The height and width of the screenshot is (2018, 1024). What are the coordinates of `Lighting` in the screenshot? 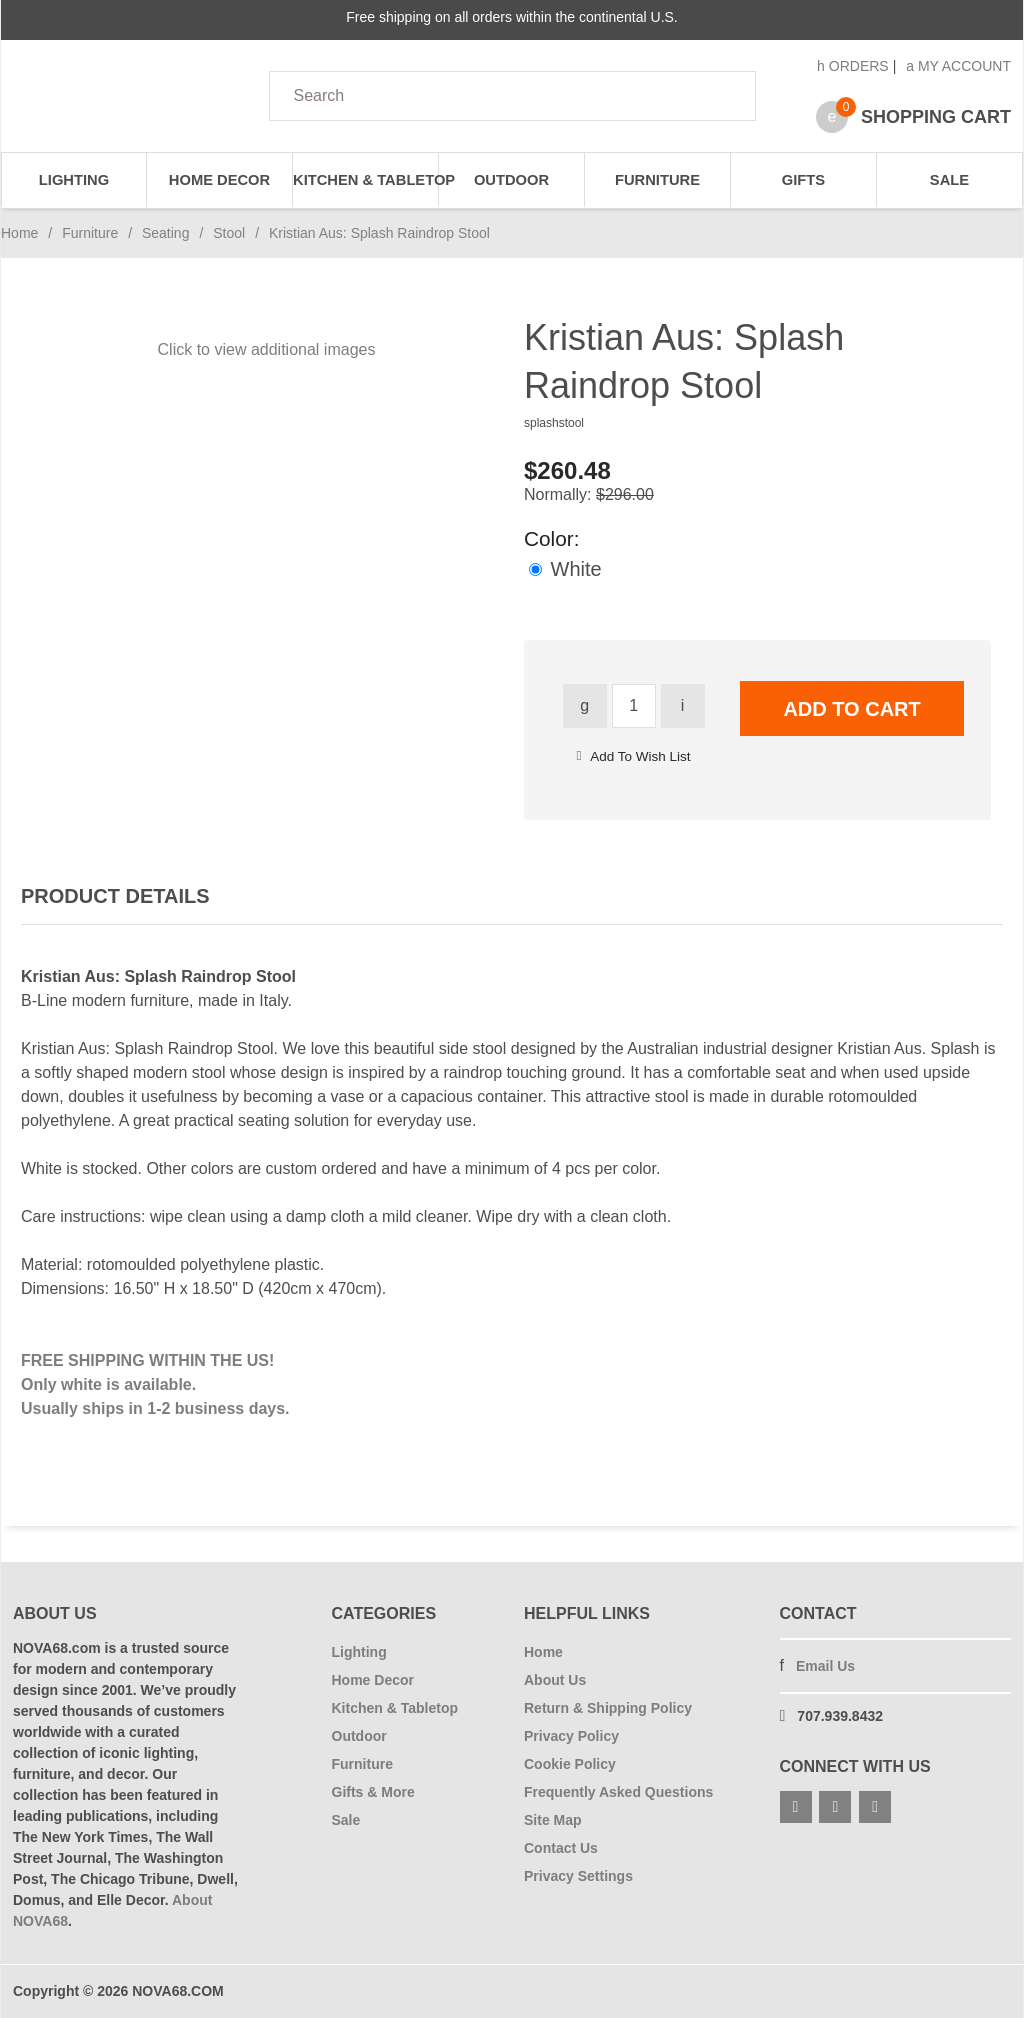 It's located at (74, 180).